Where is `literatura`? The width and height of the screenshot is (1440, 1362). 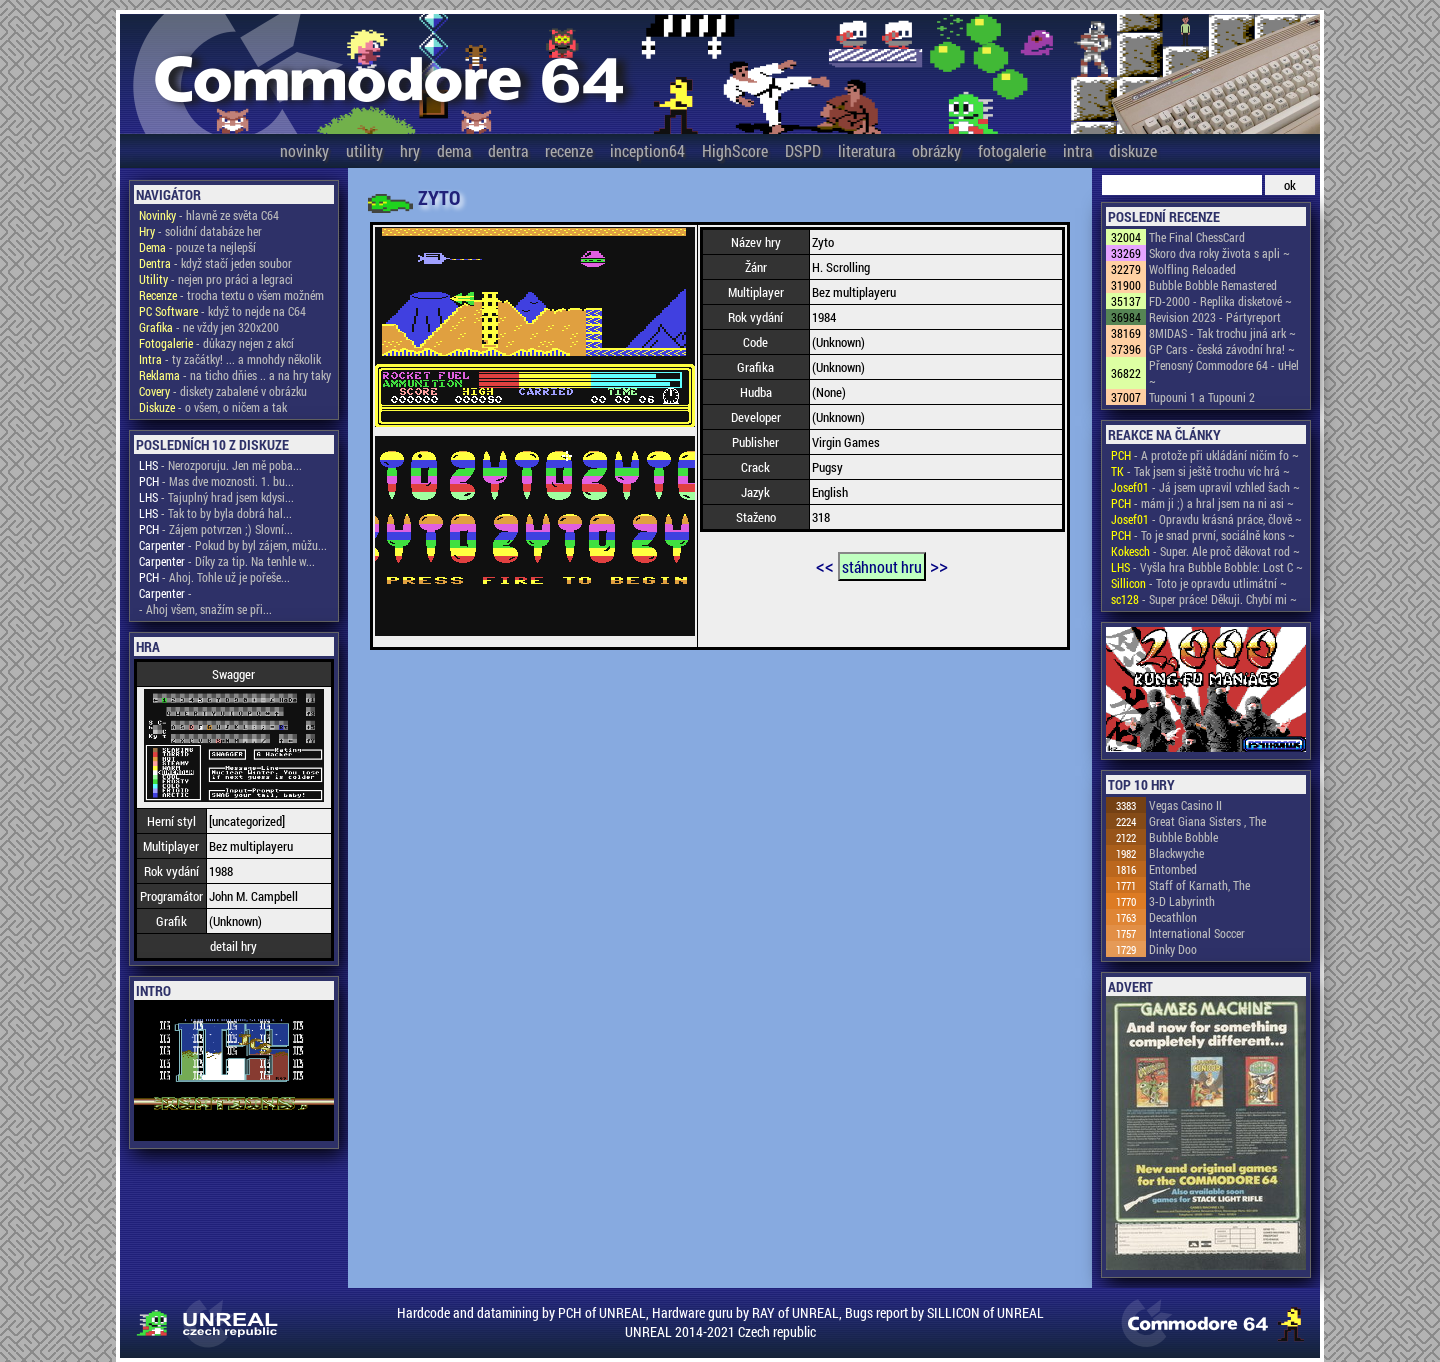
literatura is located at coordinates (866, 150).